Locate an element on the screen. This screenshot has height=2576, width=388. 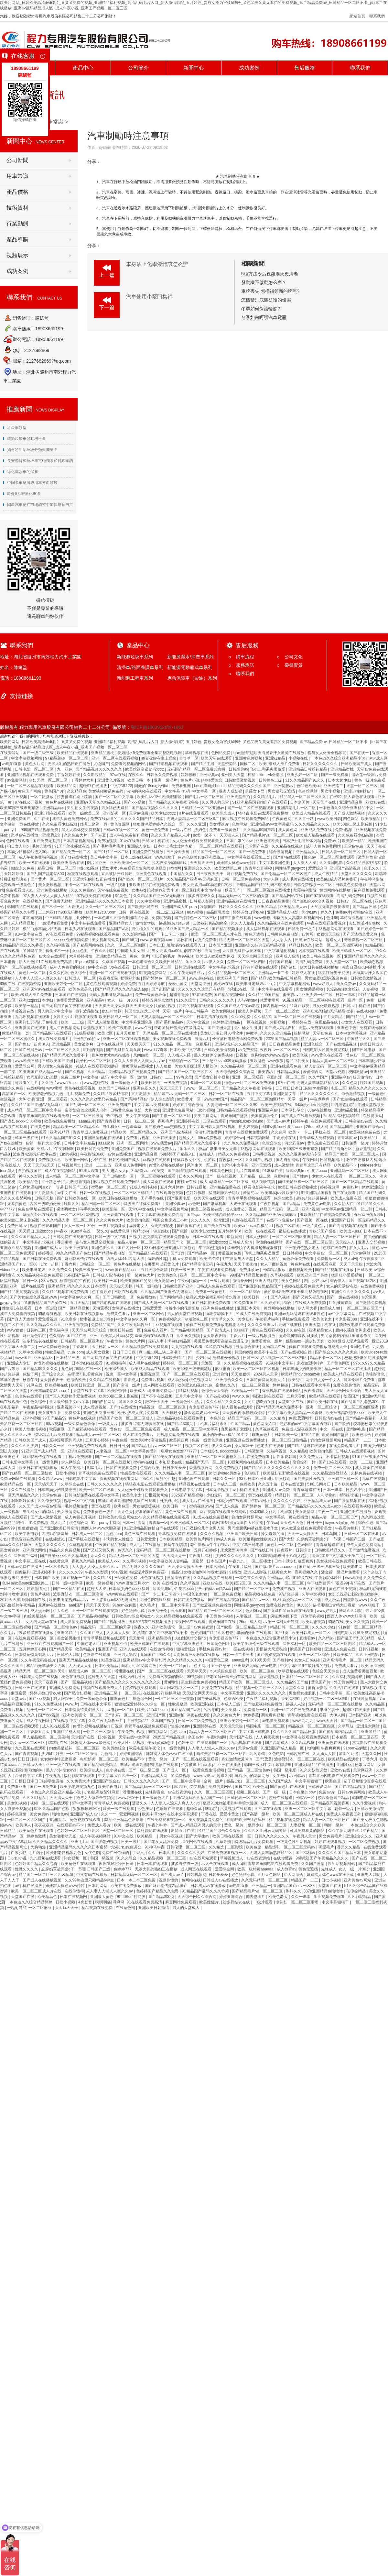
久久久精品人妻一区二区三区 is located at coordinates (68, 1220).